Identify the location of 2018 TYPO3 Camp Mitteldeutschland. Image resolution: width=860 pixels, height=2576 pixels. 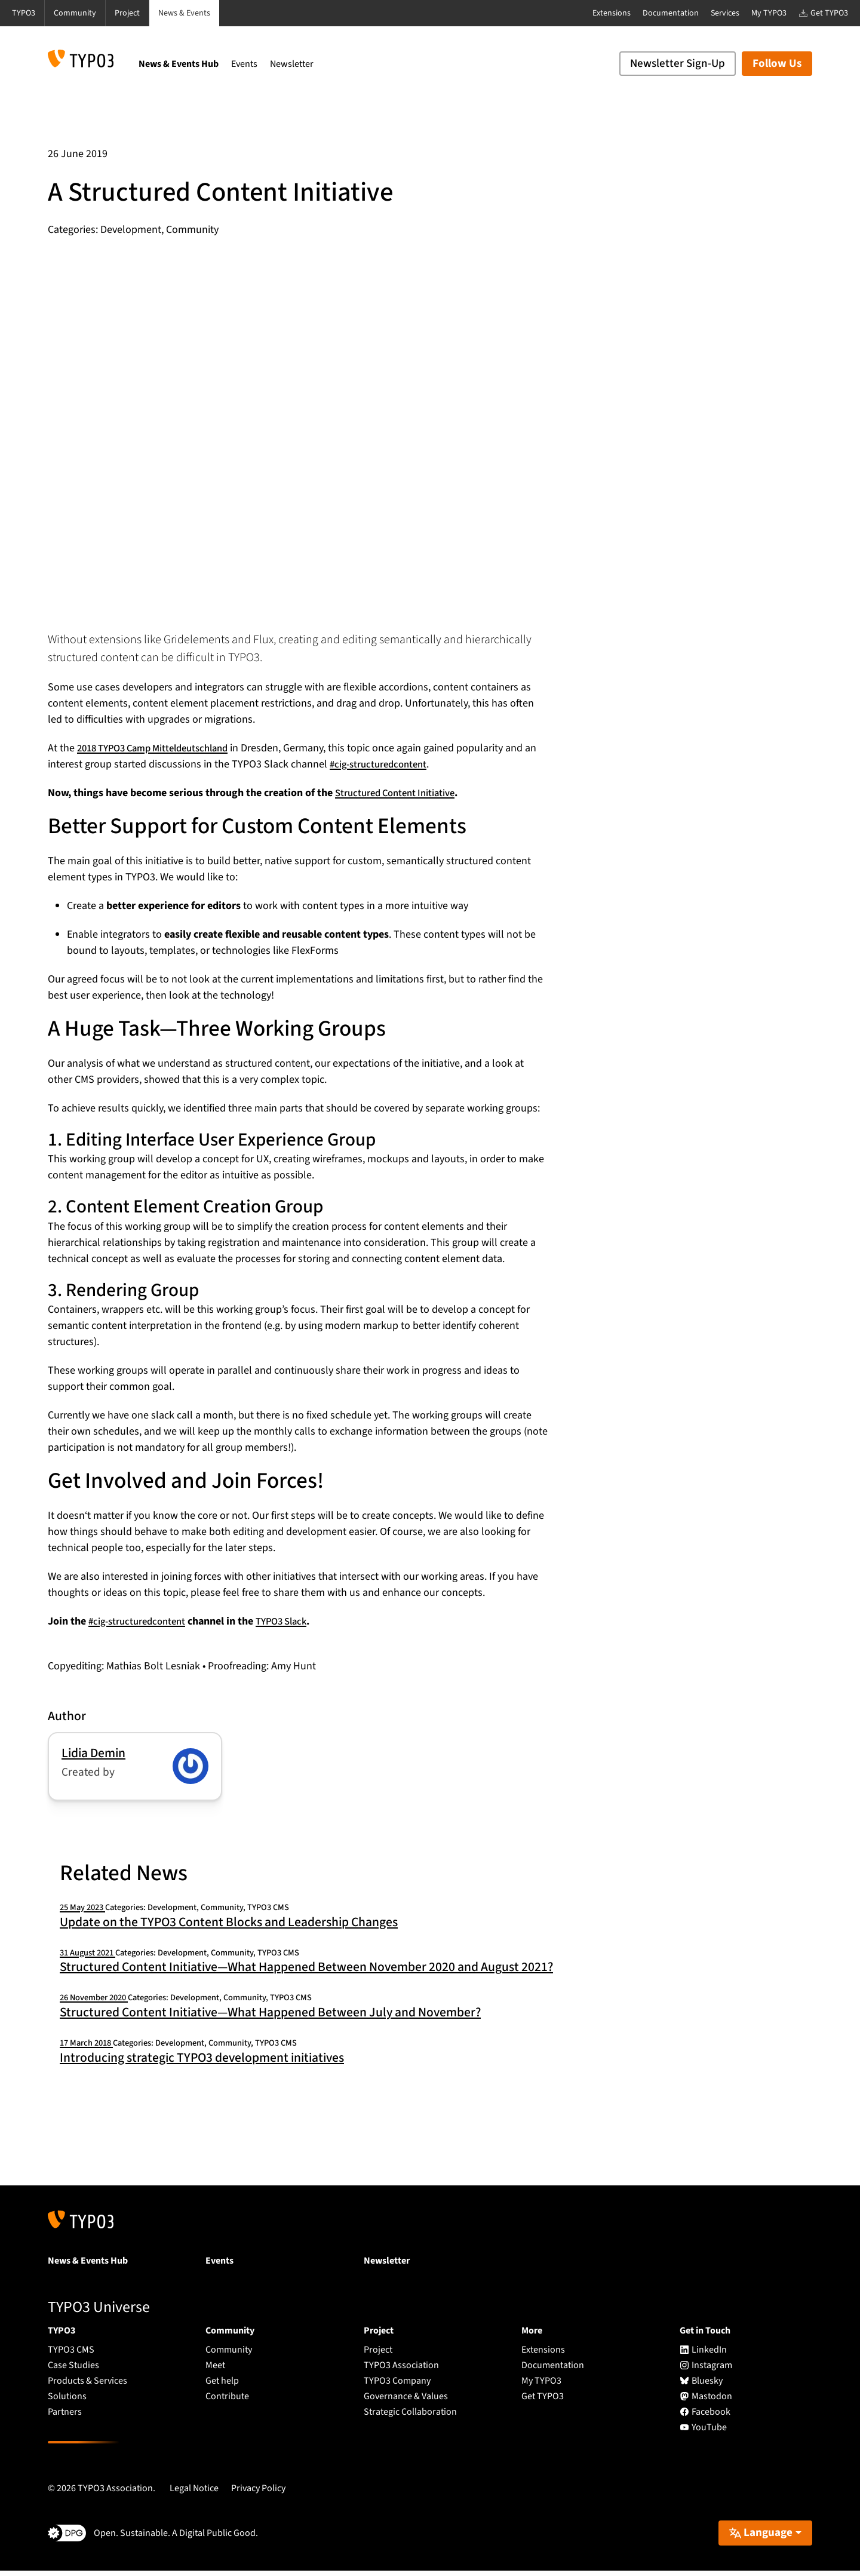
(161, 748).